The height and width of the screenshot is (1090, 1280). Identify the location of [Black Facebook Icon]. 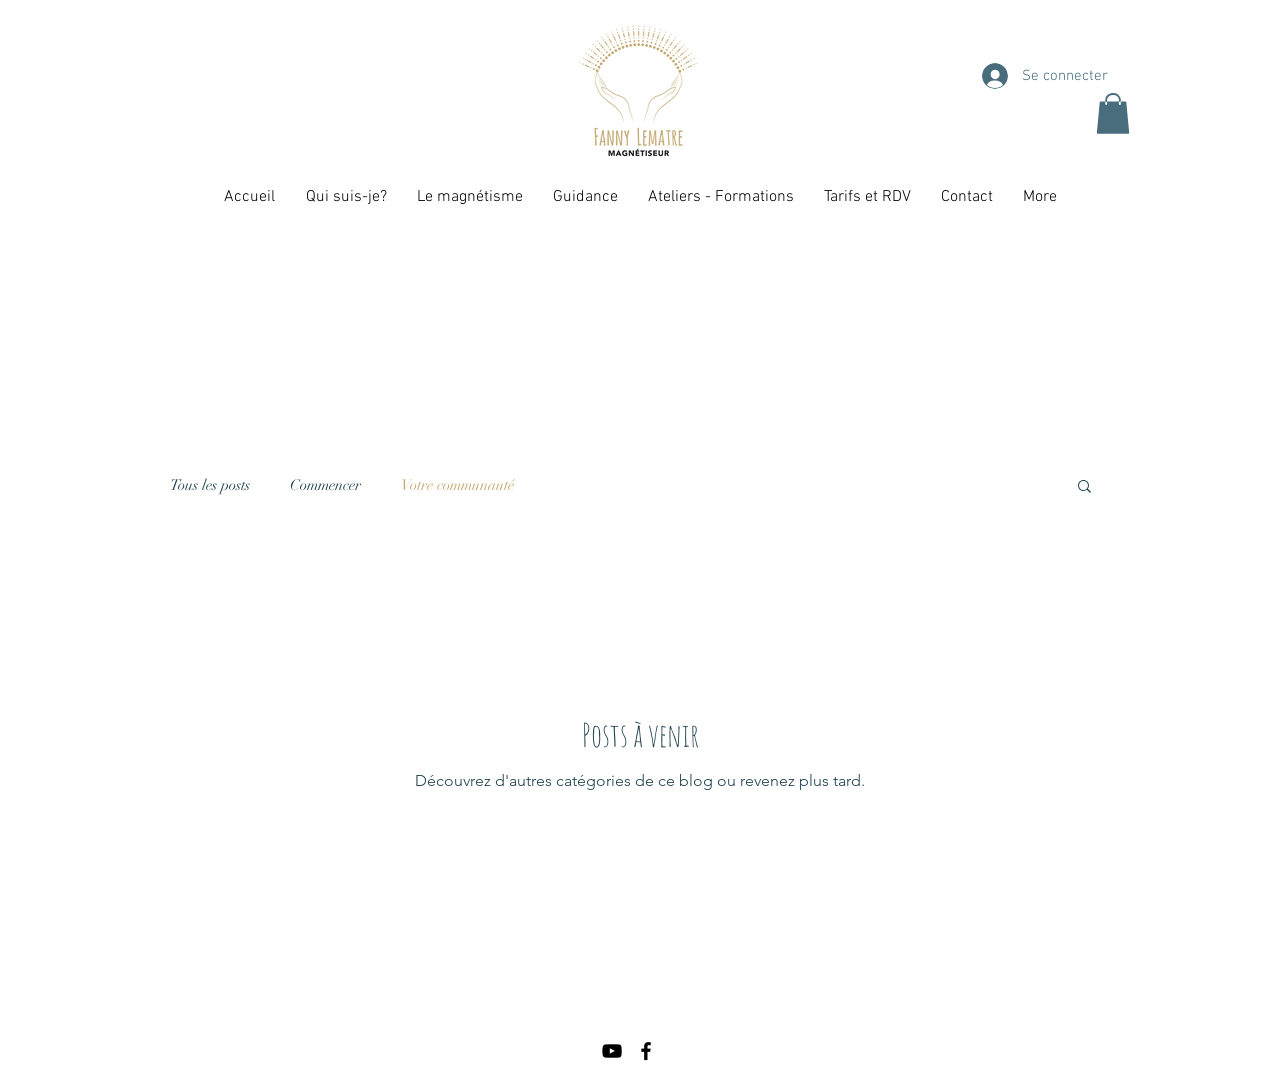
(646, 1051).